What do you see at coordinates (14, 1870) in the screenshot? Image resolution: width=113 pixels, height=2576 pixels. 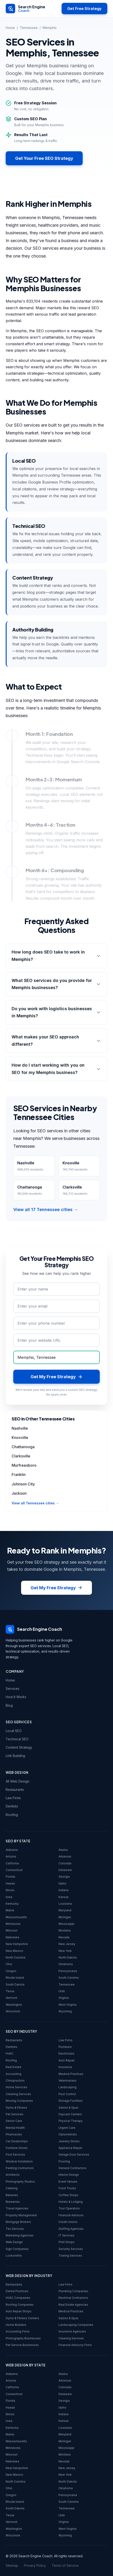 I see `Connecticut` at bounding box center [14, 1870].